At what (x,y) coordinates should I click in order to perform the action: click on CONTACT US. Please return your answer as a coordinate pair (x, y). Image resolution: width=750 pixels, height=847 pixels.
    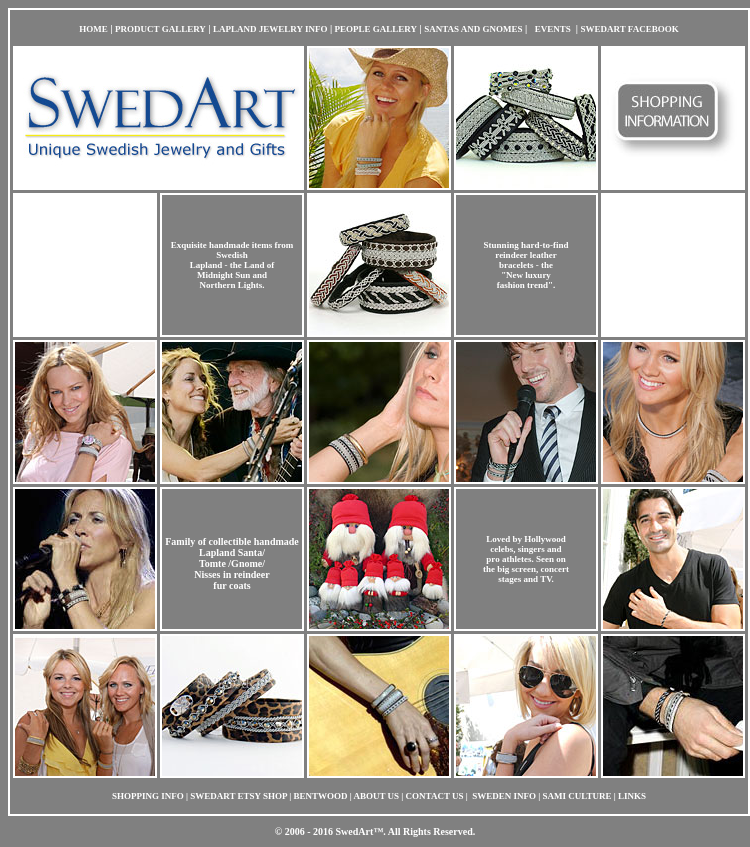
    Looking at the image, I should click on (436, 796).